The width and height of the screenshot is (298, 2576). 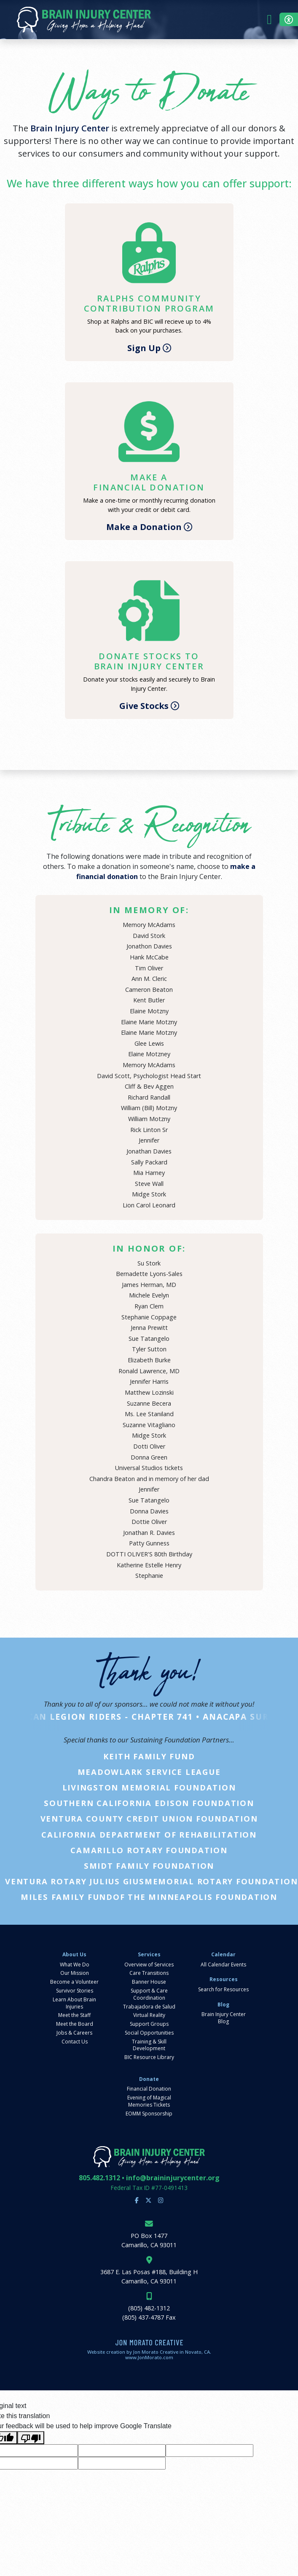 I want to click on Our Mission, so click(x=74, y=1973).